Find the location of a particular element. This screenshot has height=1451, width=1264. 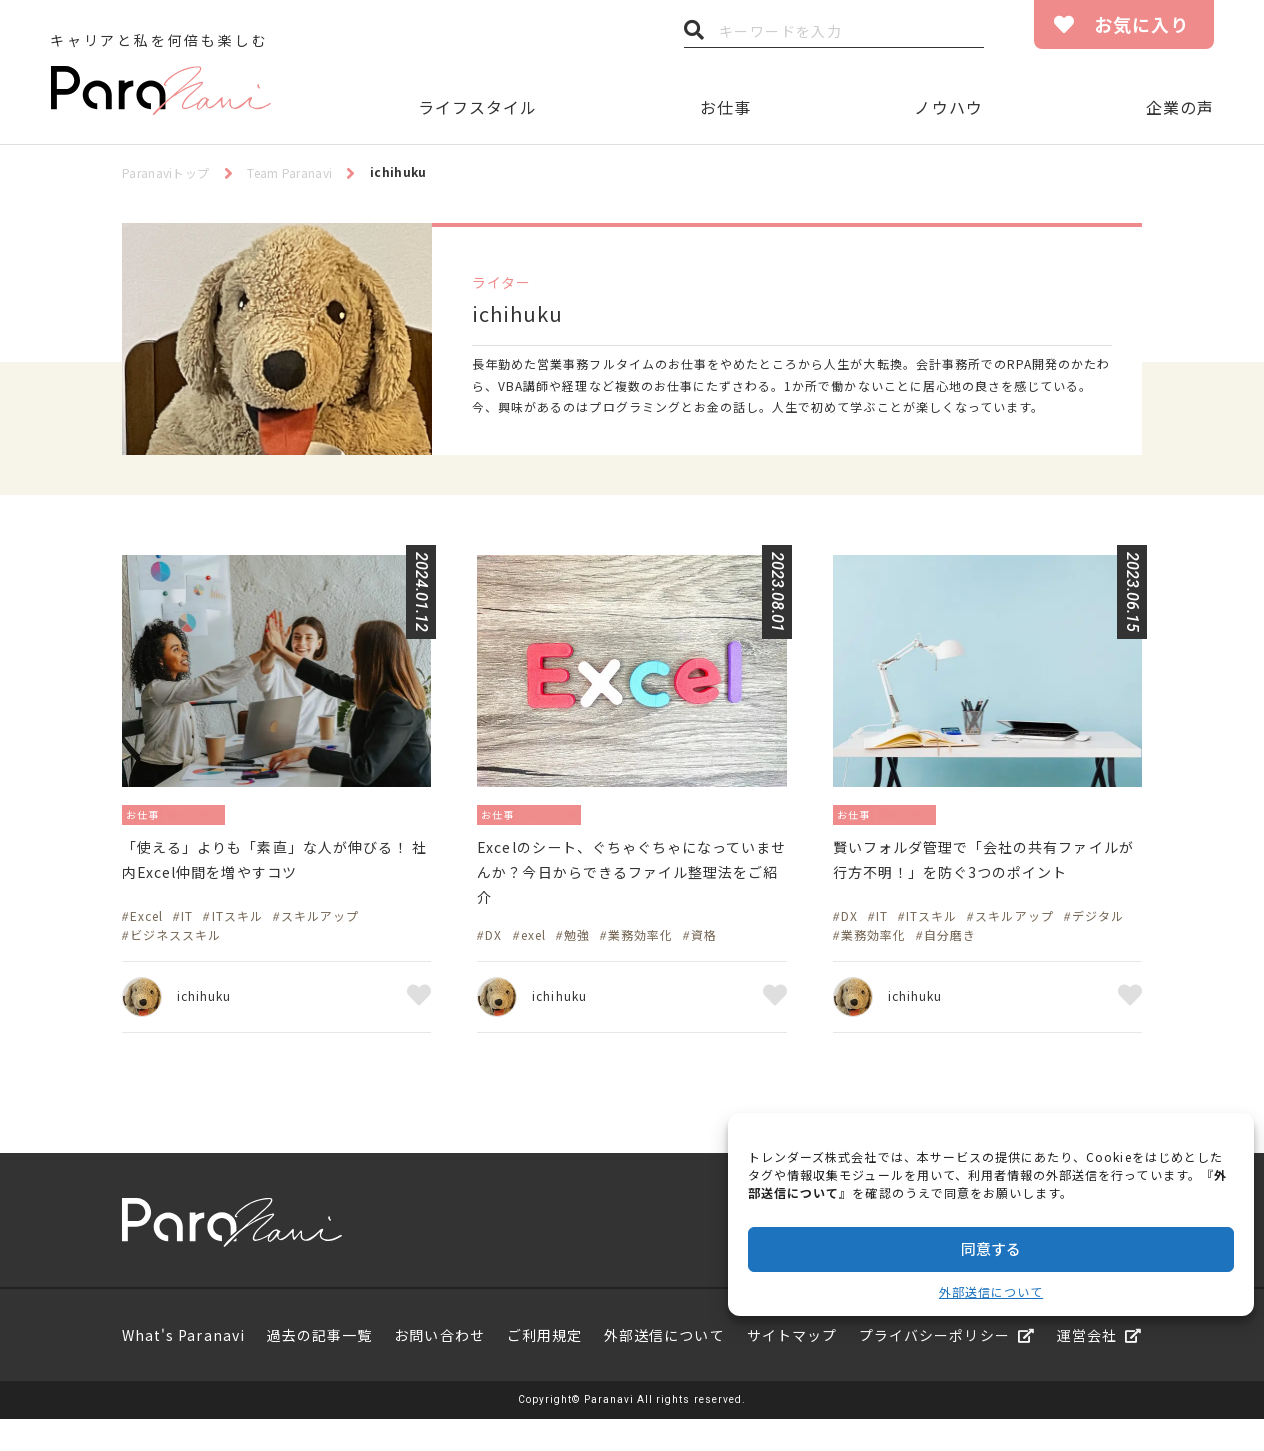

検索 is located at coordinates (694, 35).